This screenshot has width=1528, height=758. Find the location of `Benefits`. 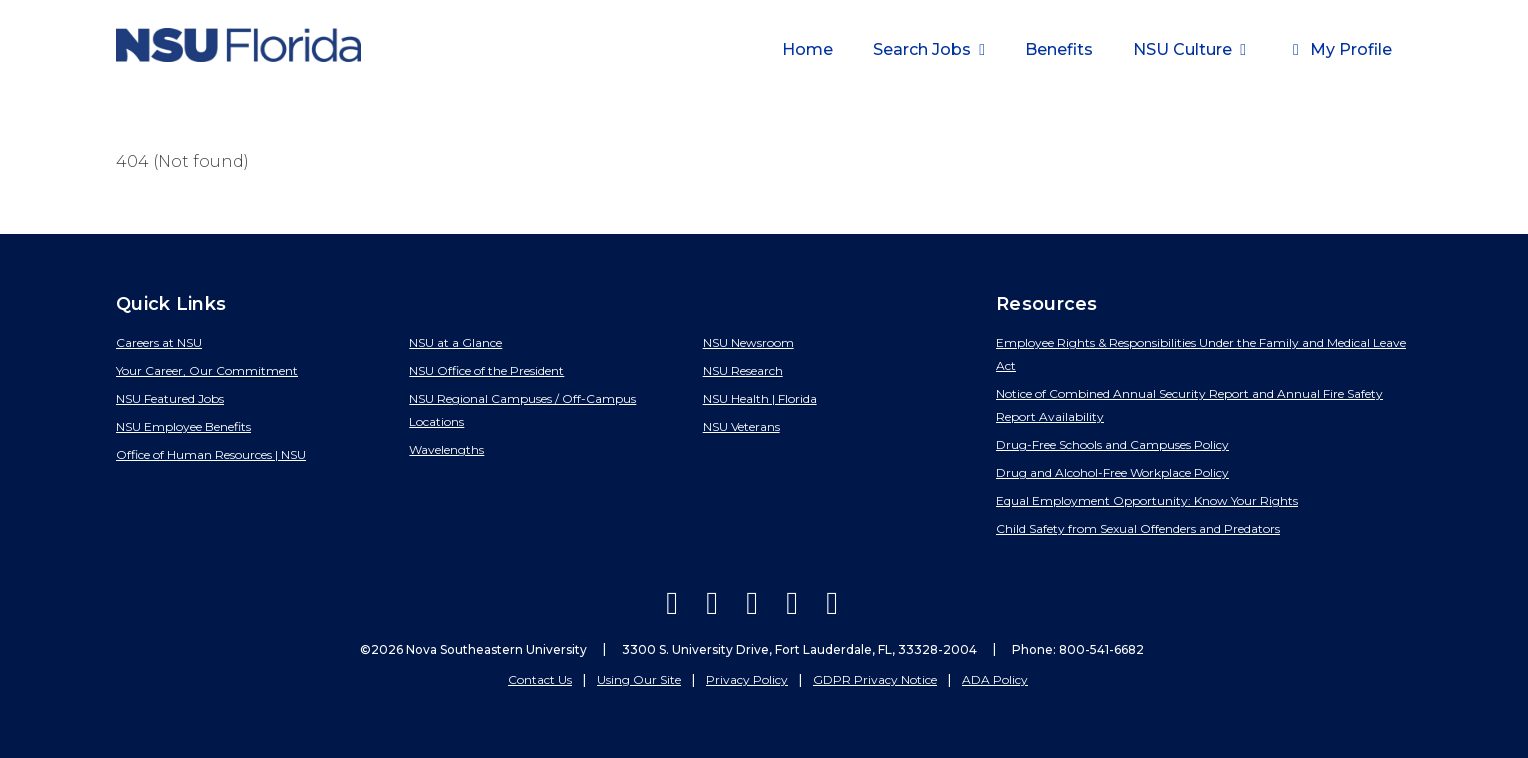

Benefits is located at coordinates (1059, 49).